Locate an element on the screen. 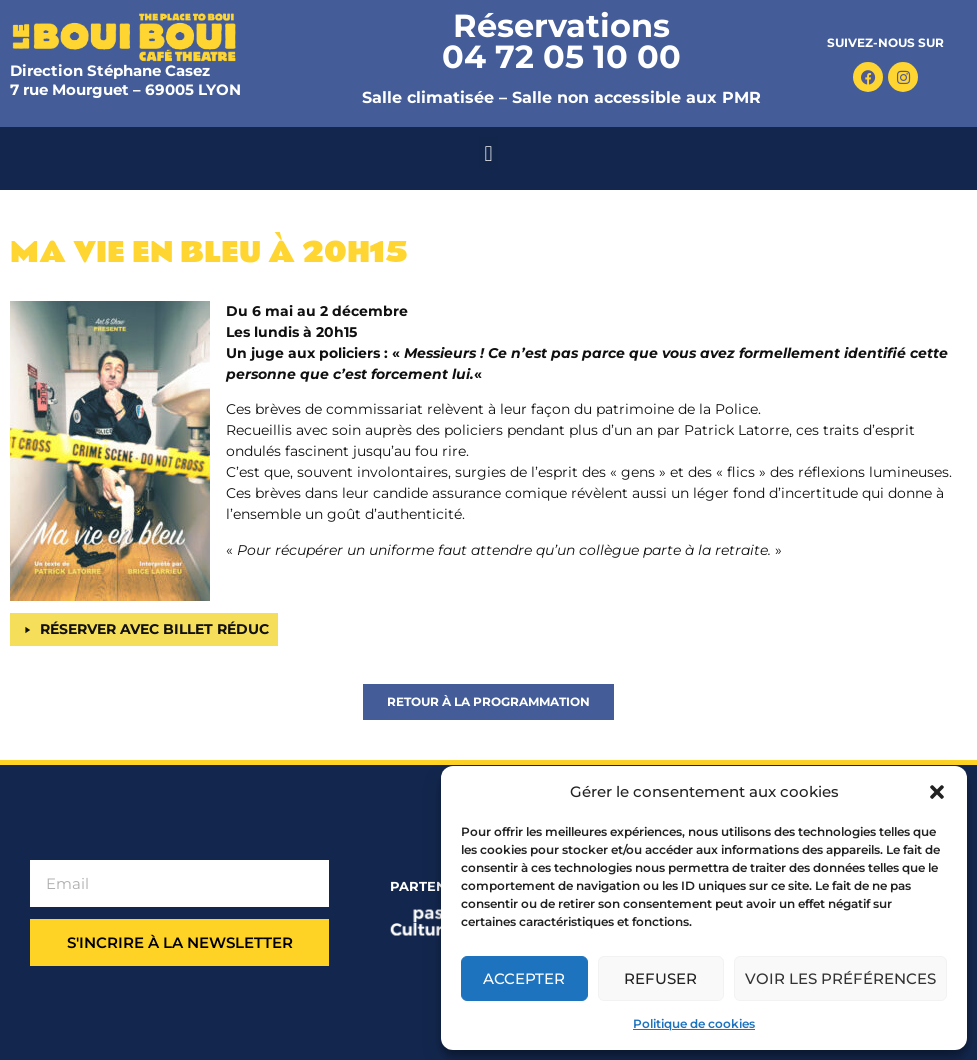 The height and width of the screenshot is (1060, 977). RÉSERVER AVEC BILLET RÉDUC is located at coordinates (154, 629).